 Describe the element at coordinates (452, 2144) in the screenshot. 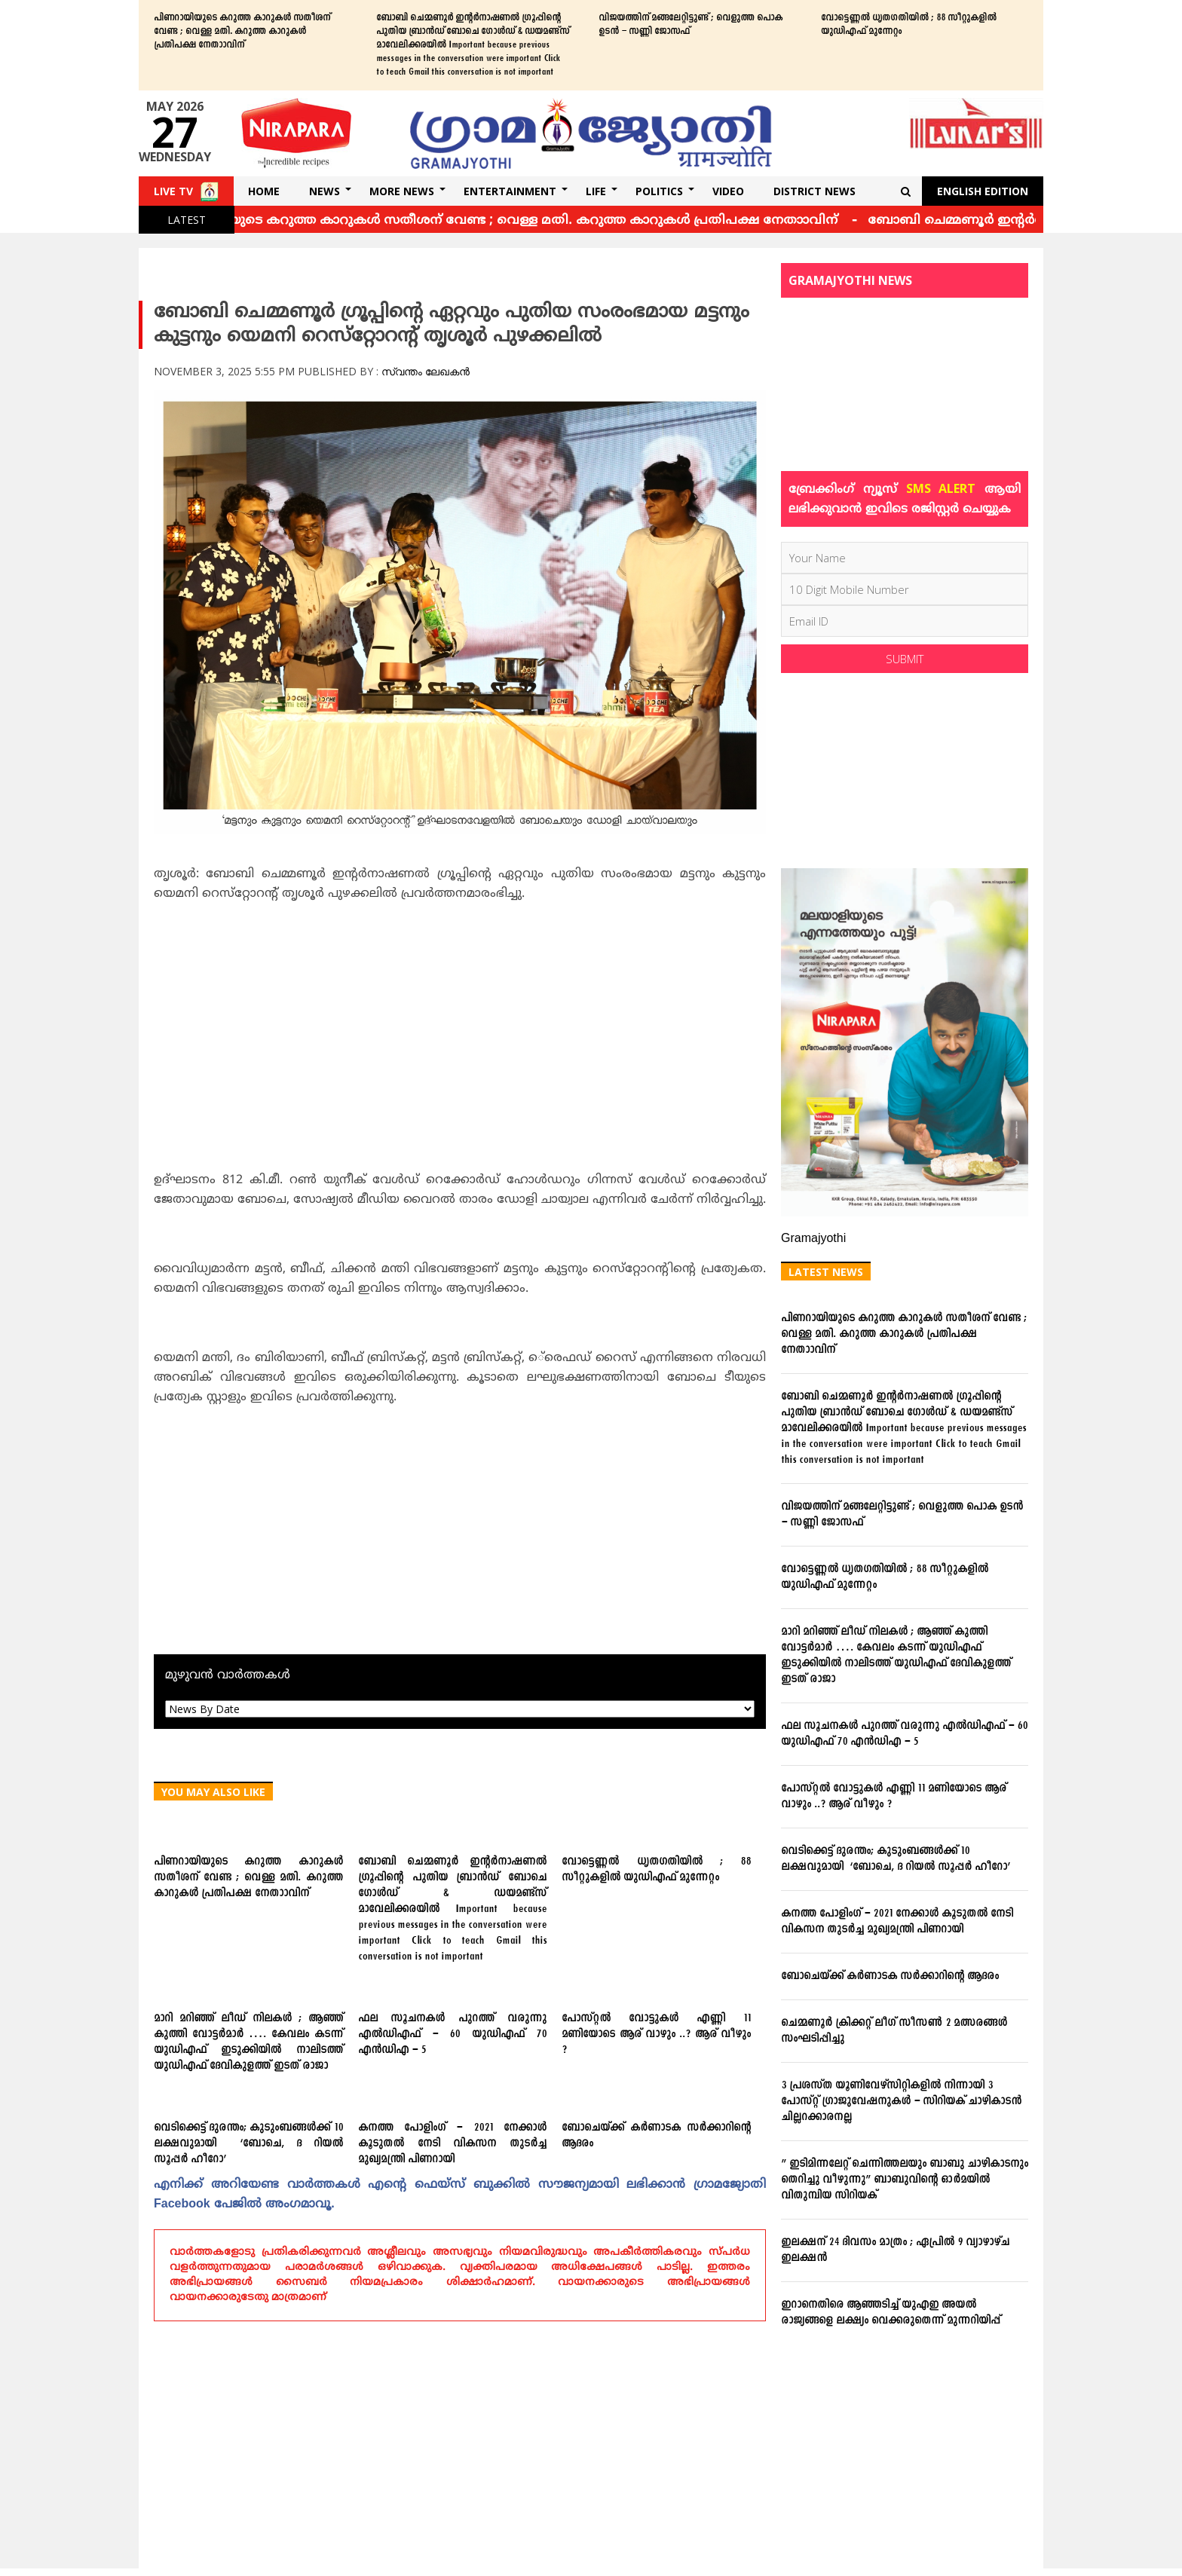

I see `കനത്ത പോളിംഗ് – 2021 നേക്കാൾ കൂടുതൽ നേടി വികസന തുടർച്ച മുഖ്യമന്ത്രി പിണറായി` at that location.